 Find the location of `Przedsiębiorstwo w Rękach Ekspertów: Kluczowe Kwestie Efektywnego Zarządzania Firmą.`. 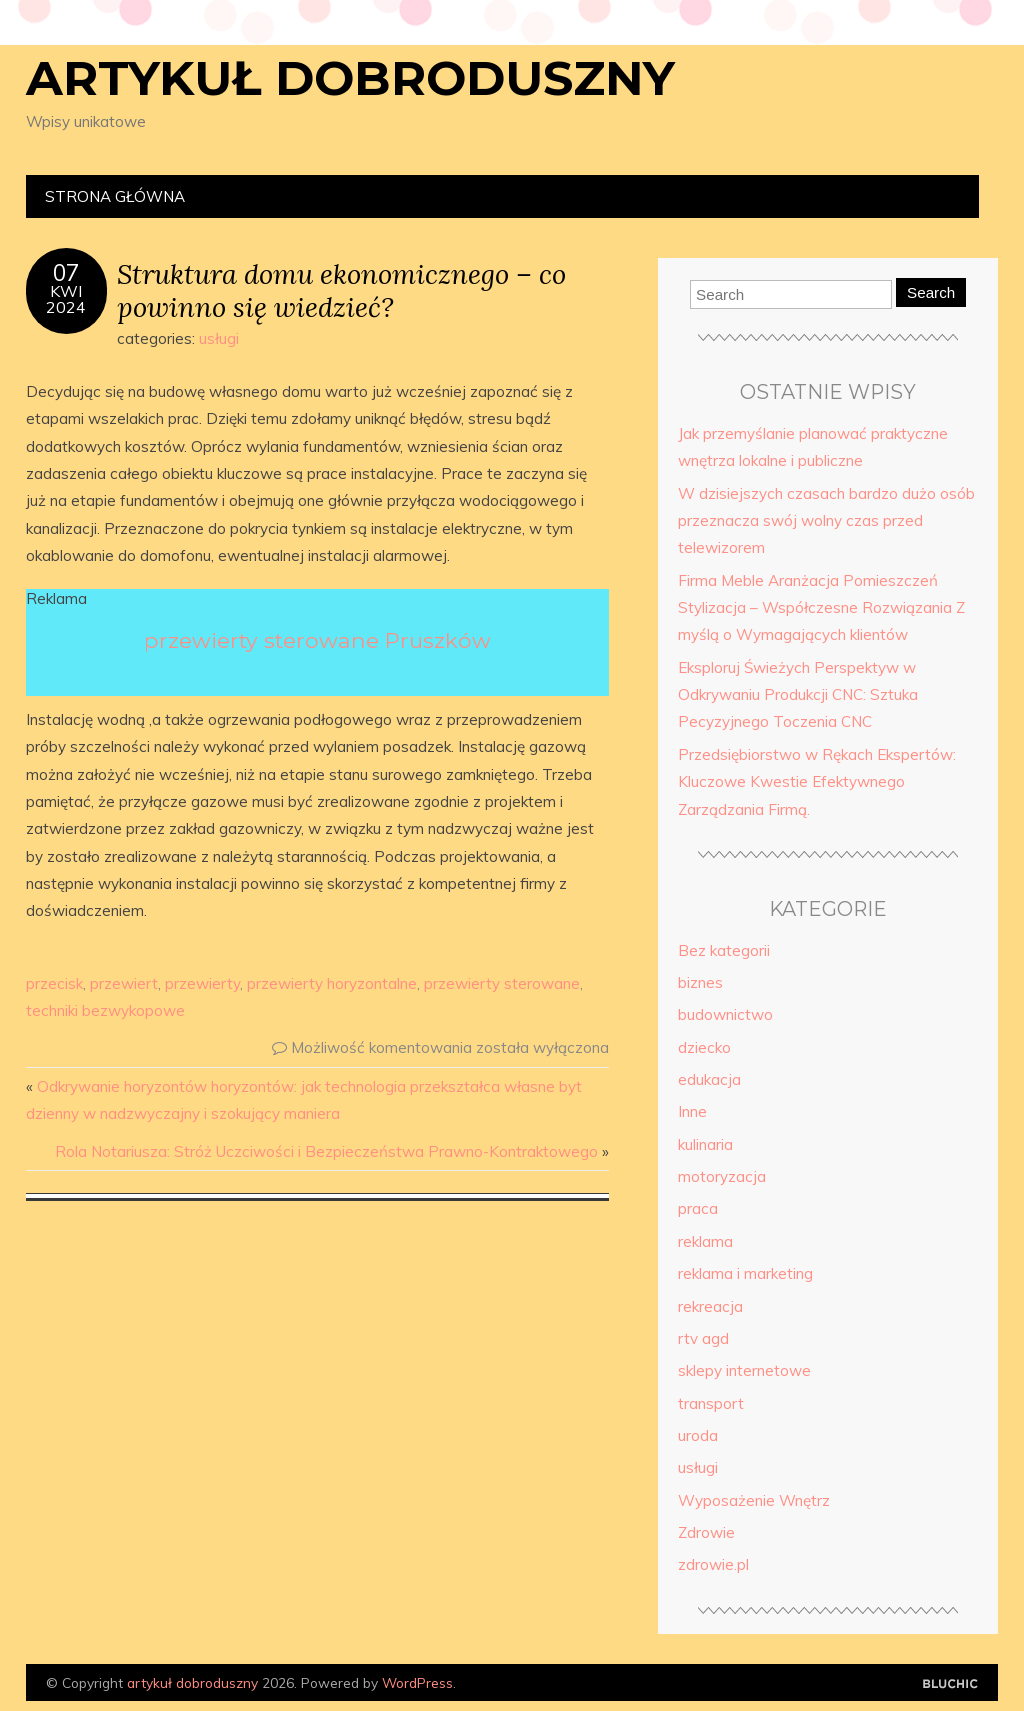

Przedsiębiorstwo w Rękach Ekspertów: Kluczowe Kwestie Efektywnego Zarządzania Firmą. is located at coordinates (817, 782).